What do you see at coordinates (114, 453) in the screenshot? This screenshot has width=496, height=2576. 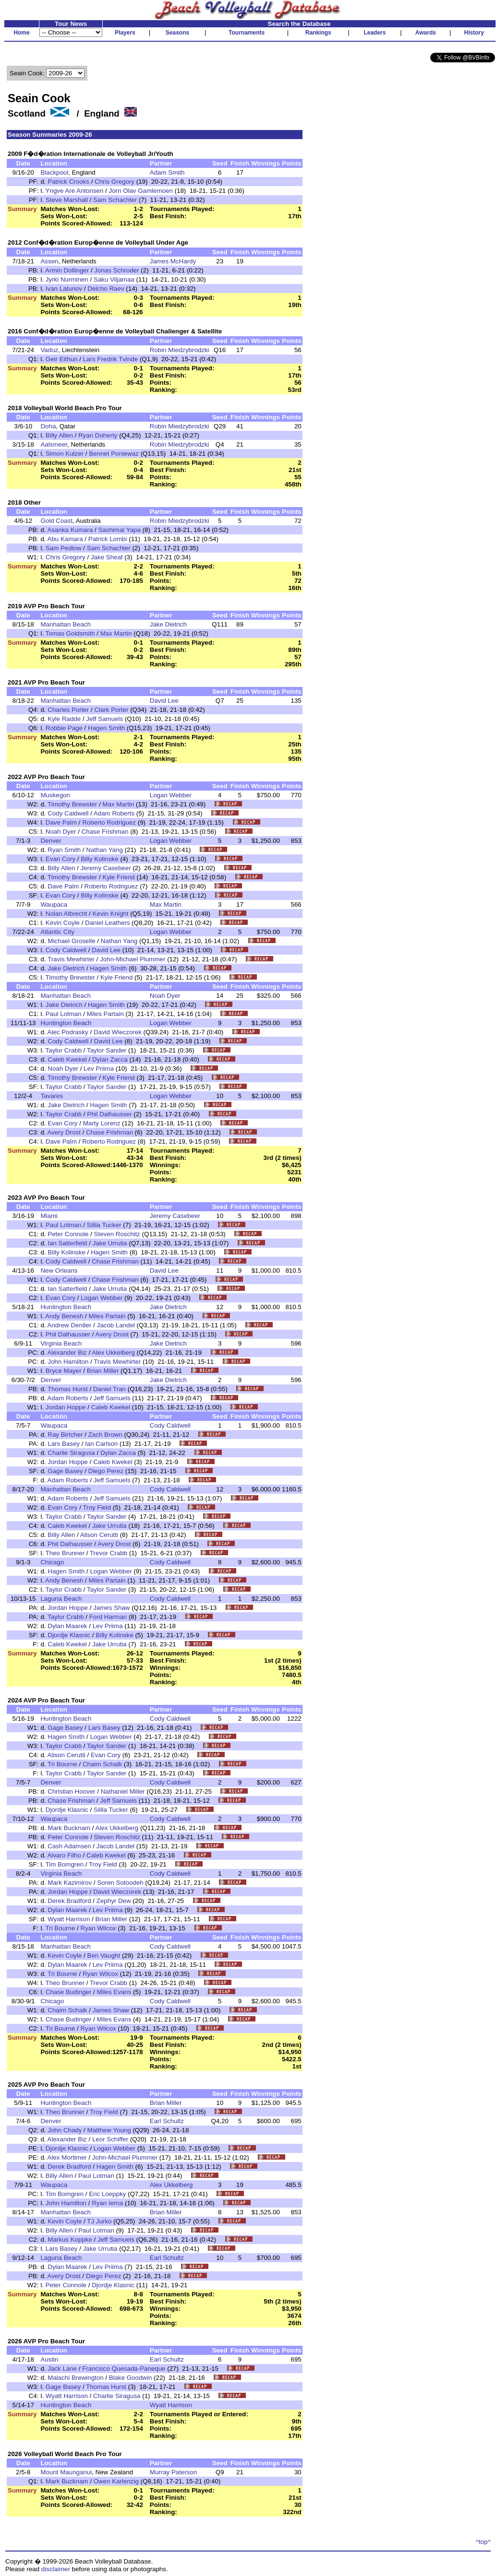 I see `Bennet Poniewaz` at bounding box center [114, 453].